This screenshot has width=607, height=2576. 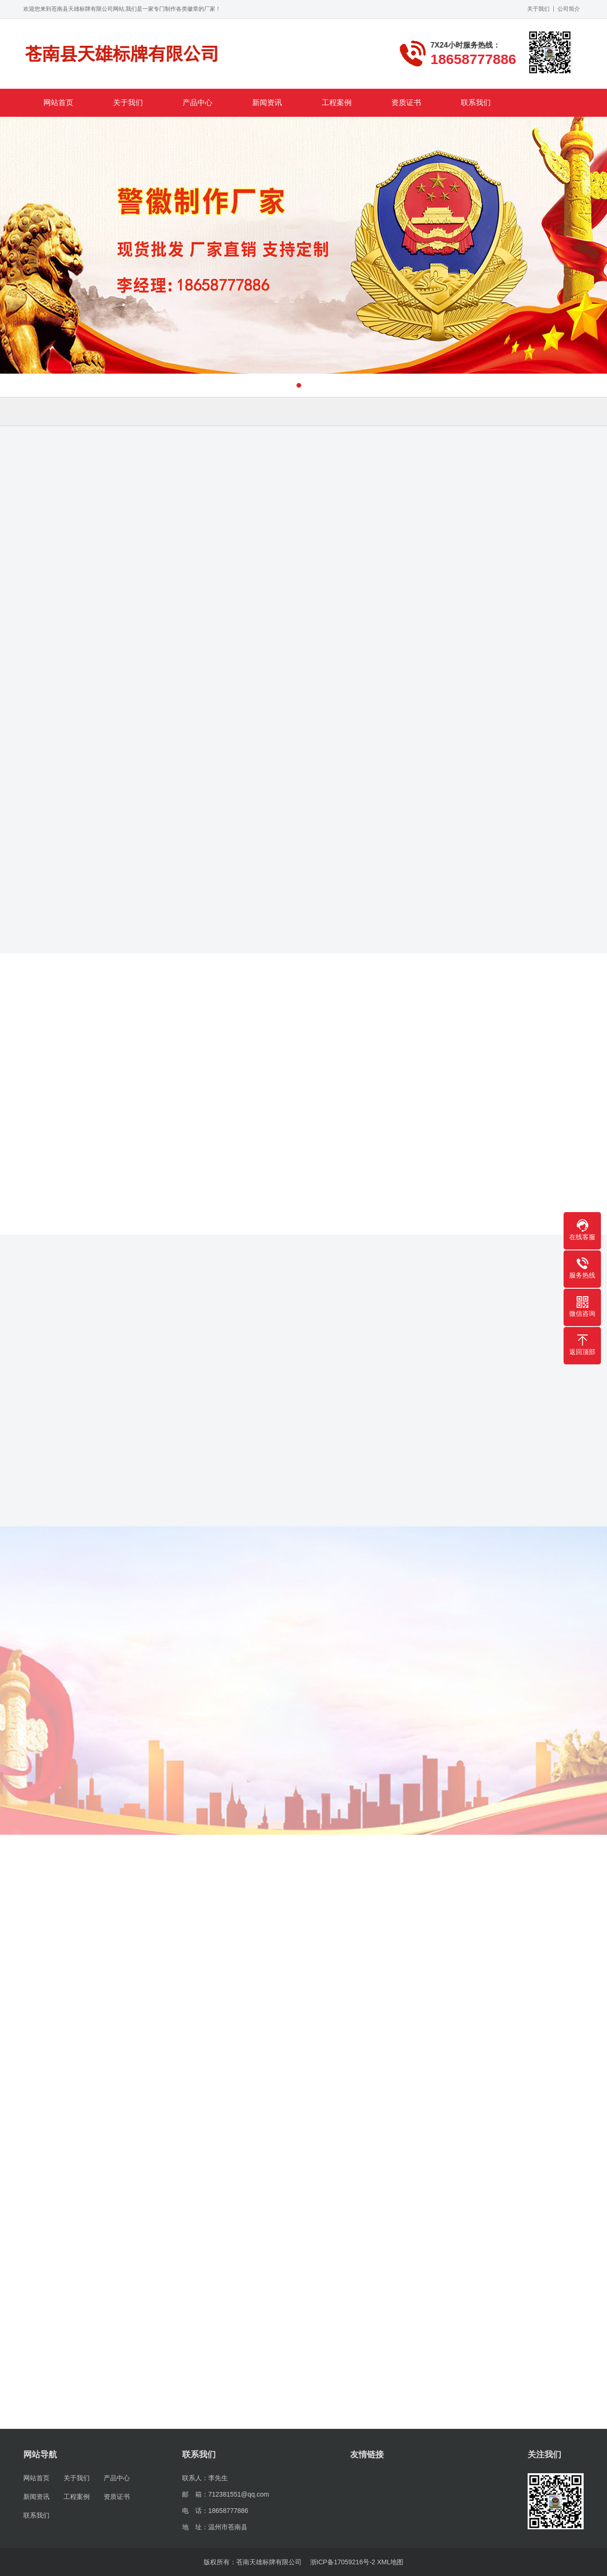 I want to click on 资质证书, so click(x=406, y=102).